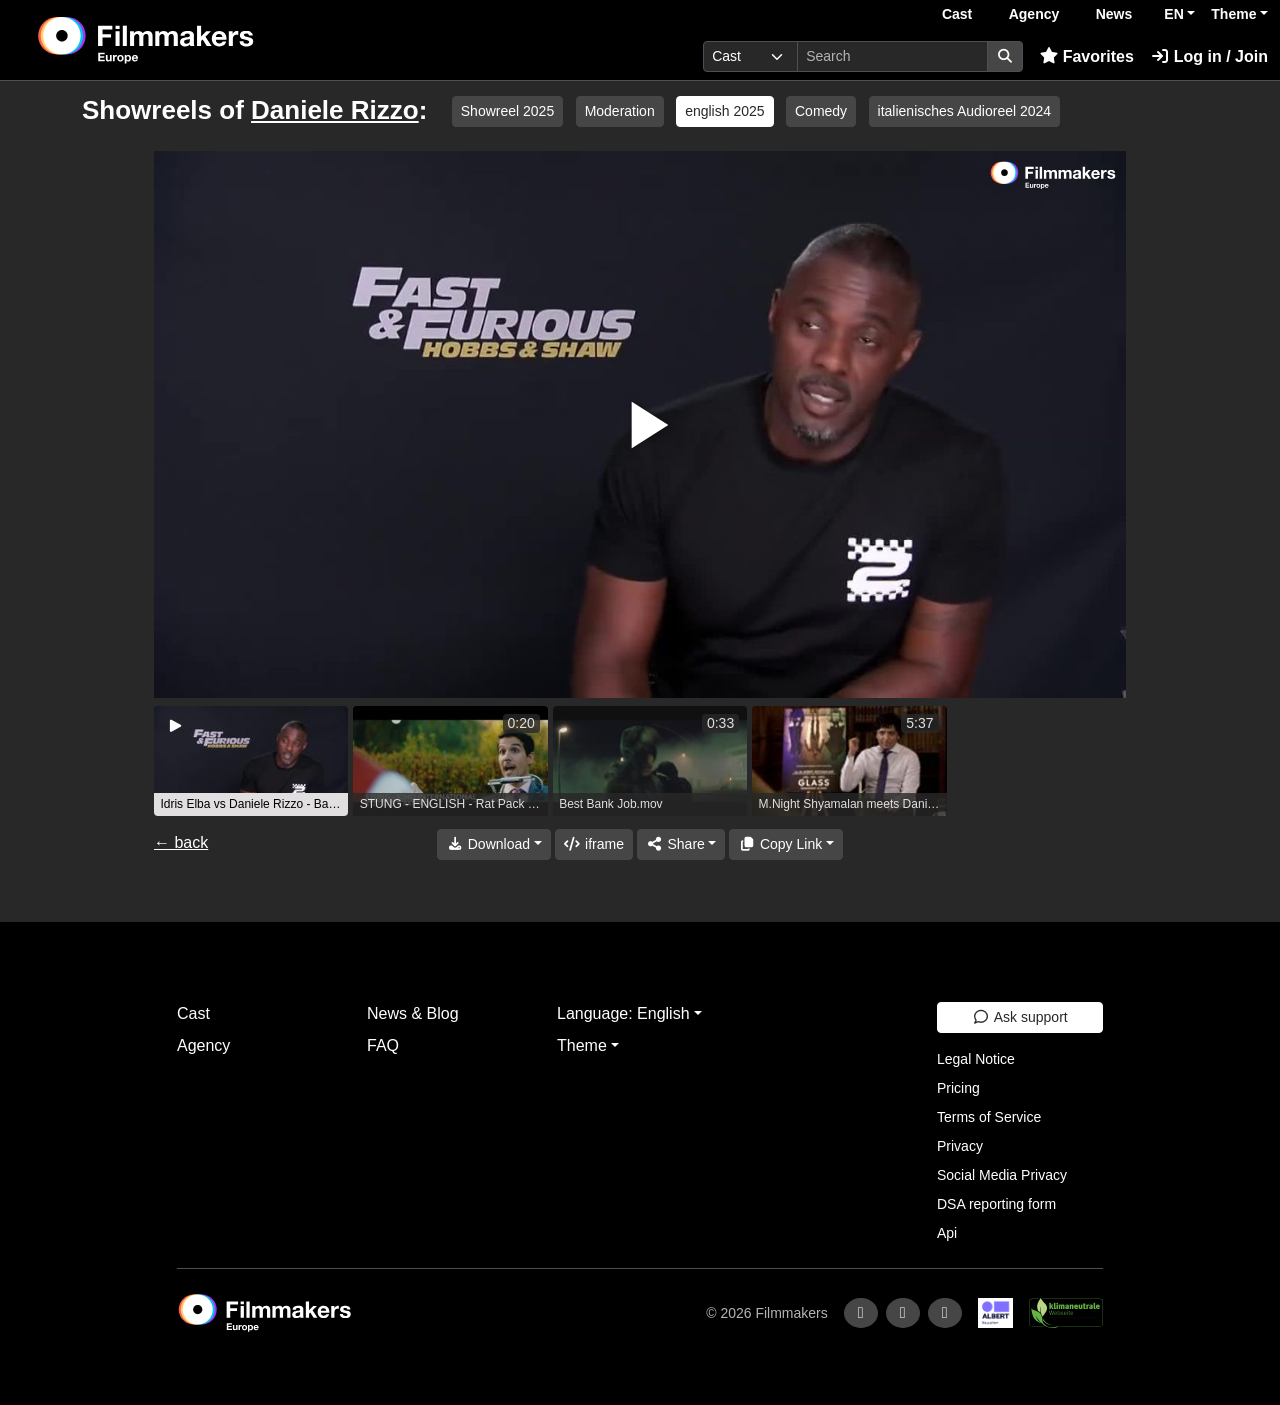 The height and width of the screenshot is (1405, 1280). What do you see at coordinates (1002, 1175) in the screenshot?
I see `Social Media Privacy` at bounding box center [1002, 1175].